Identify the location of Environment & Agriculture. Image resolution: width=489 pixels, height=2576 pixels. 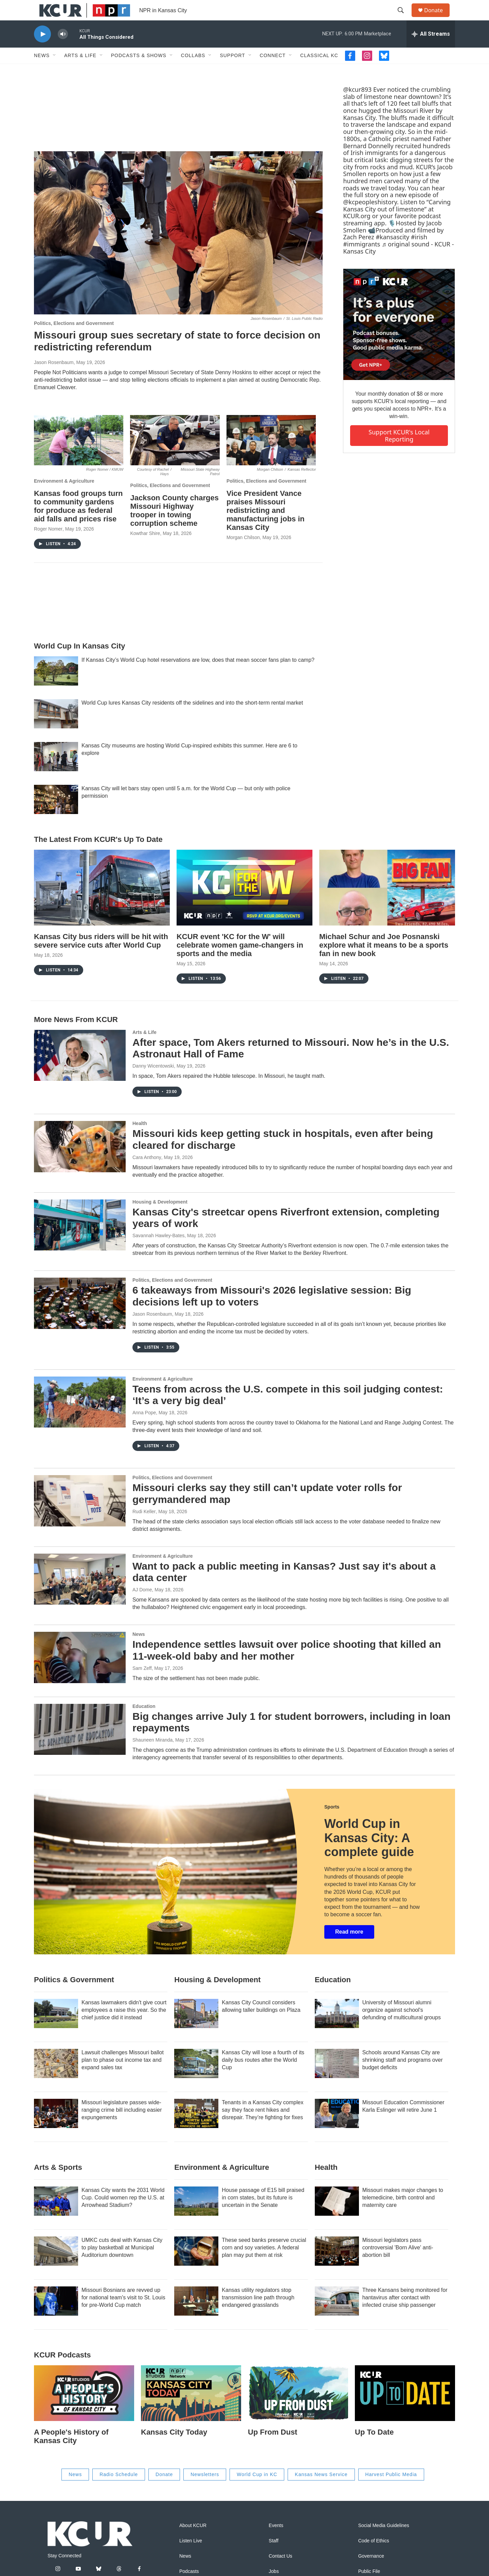
(64, 496).